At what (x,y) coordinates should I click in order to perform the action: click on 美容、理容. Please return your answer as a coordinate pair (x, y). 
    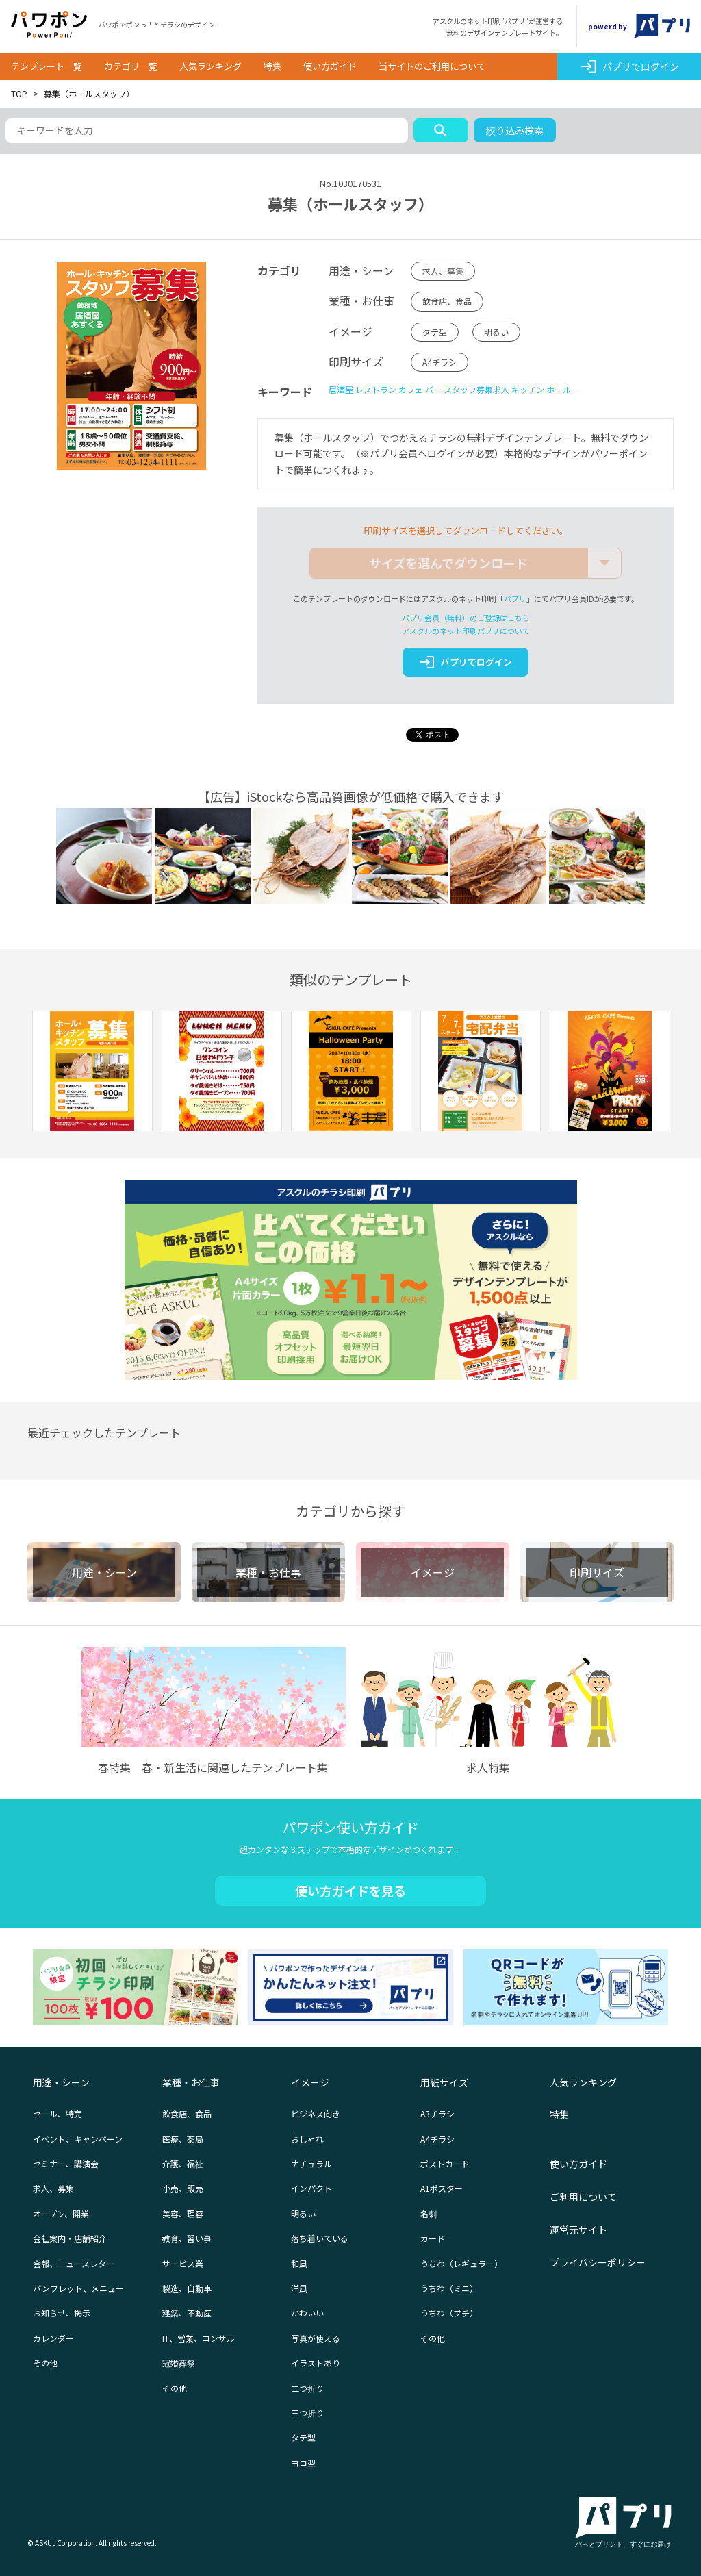
    Looking at the image, I should click on (182, 2213).